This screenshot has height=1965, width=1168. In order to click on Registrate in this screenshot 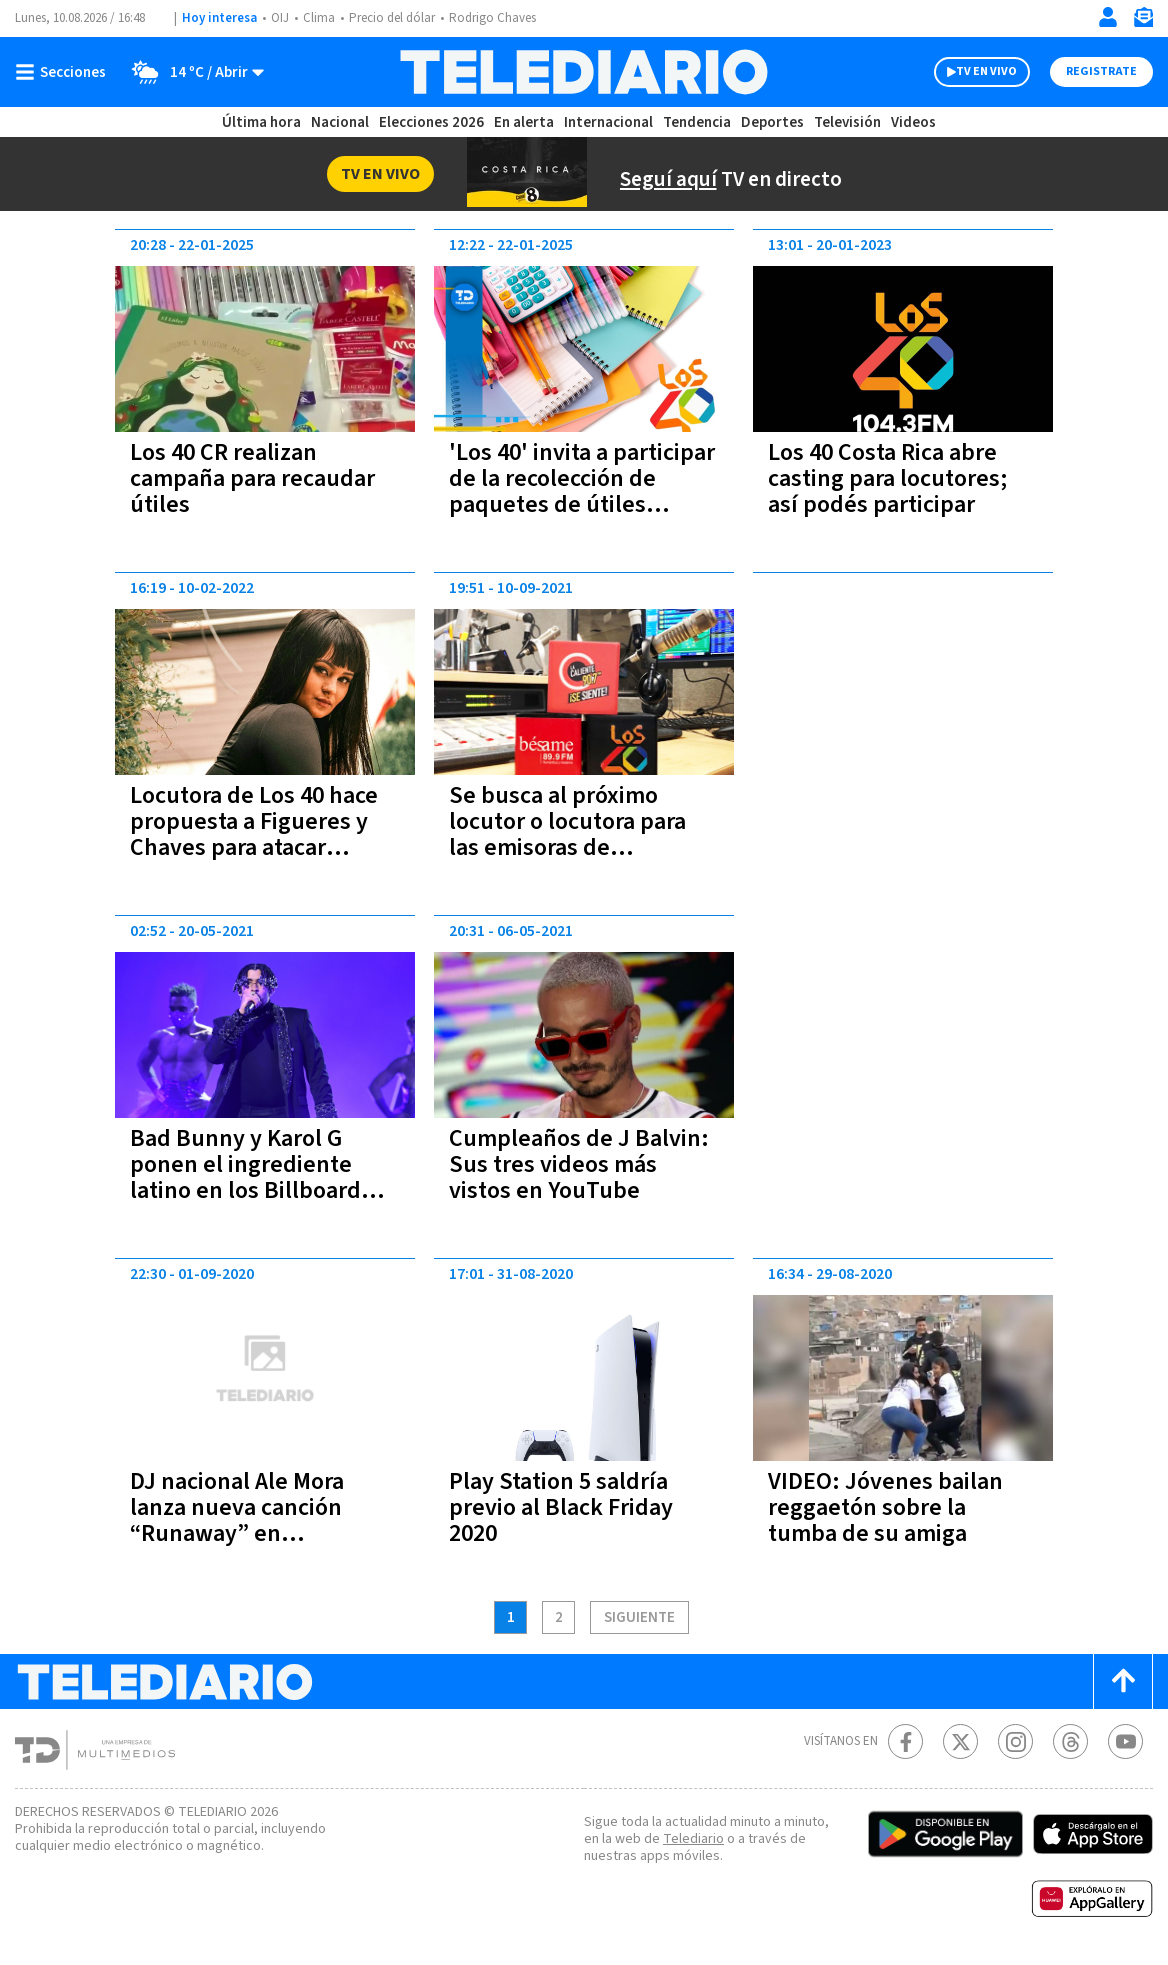, I will do `click(1099, 72)`.